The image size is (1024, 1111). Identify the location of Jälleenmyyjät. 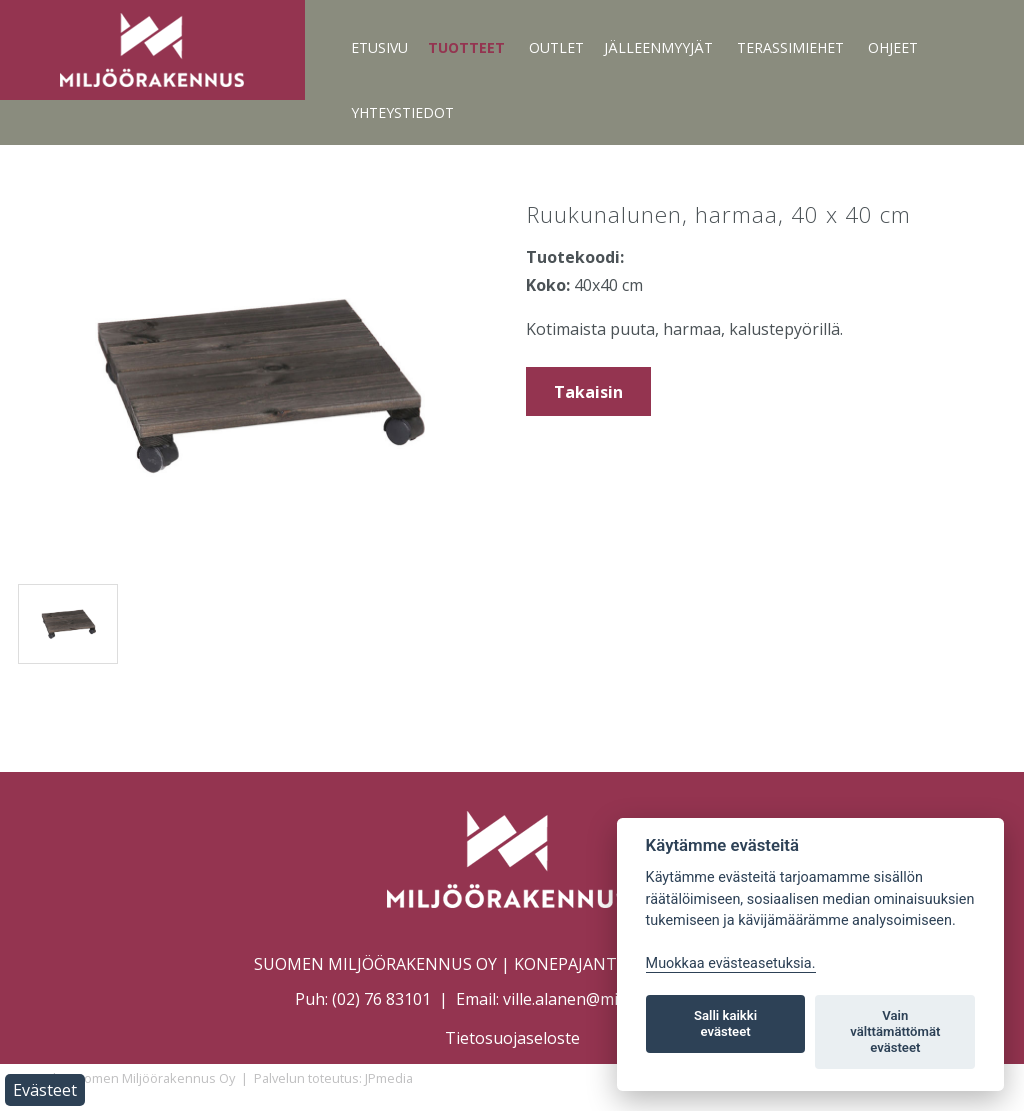
(658, 47).